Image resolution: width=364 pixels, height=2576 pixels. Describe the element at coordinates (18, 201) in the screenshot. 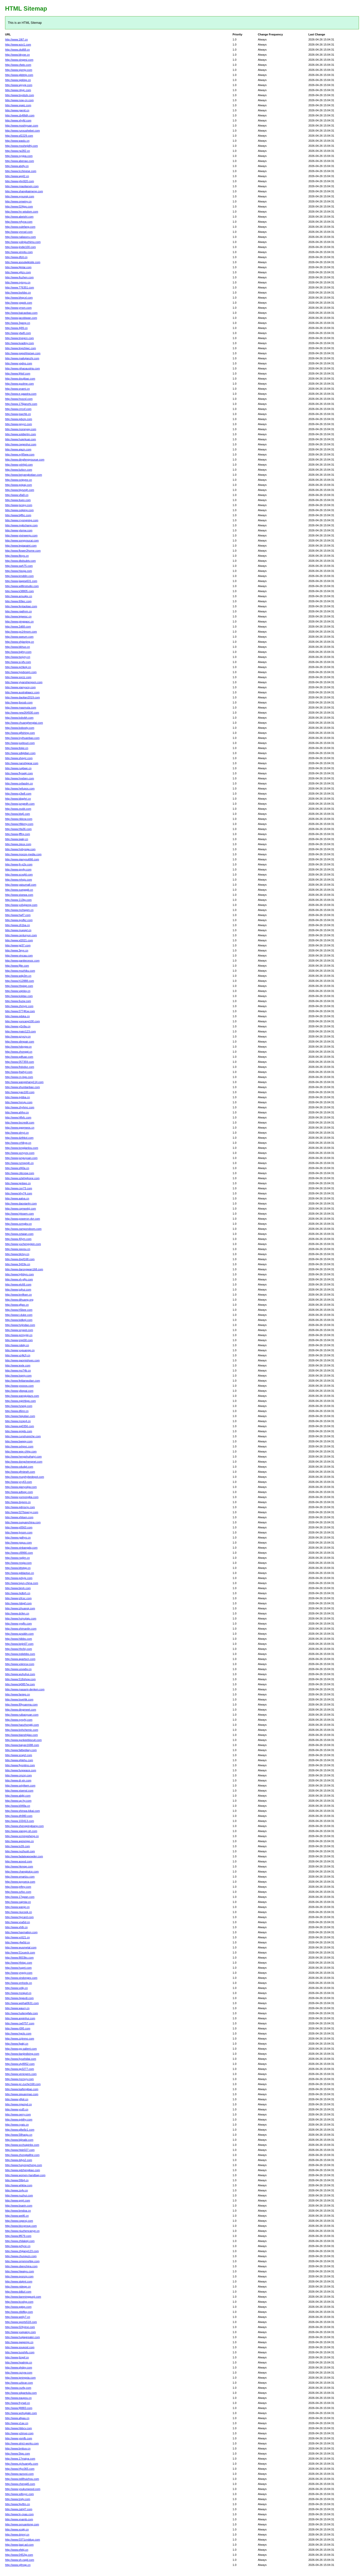

I see `http://www.omwiny.cn` at that location.